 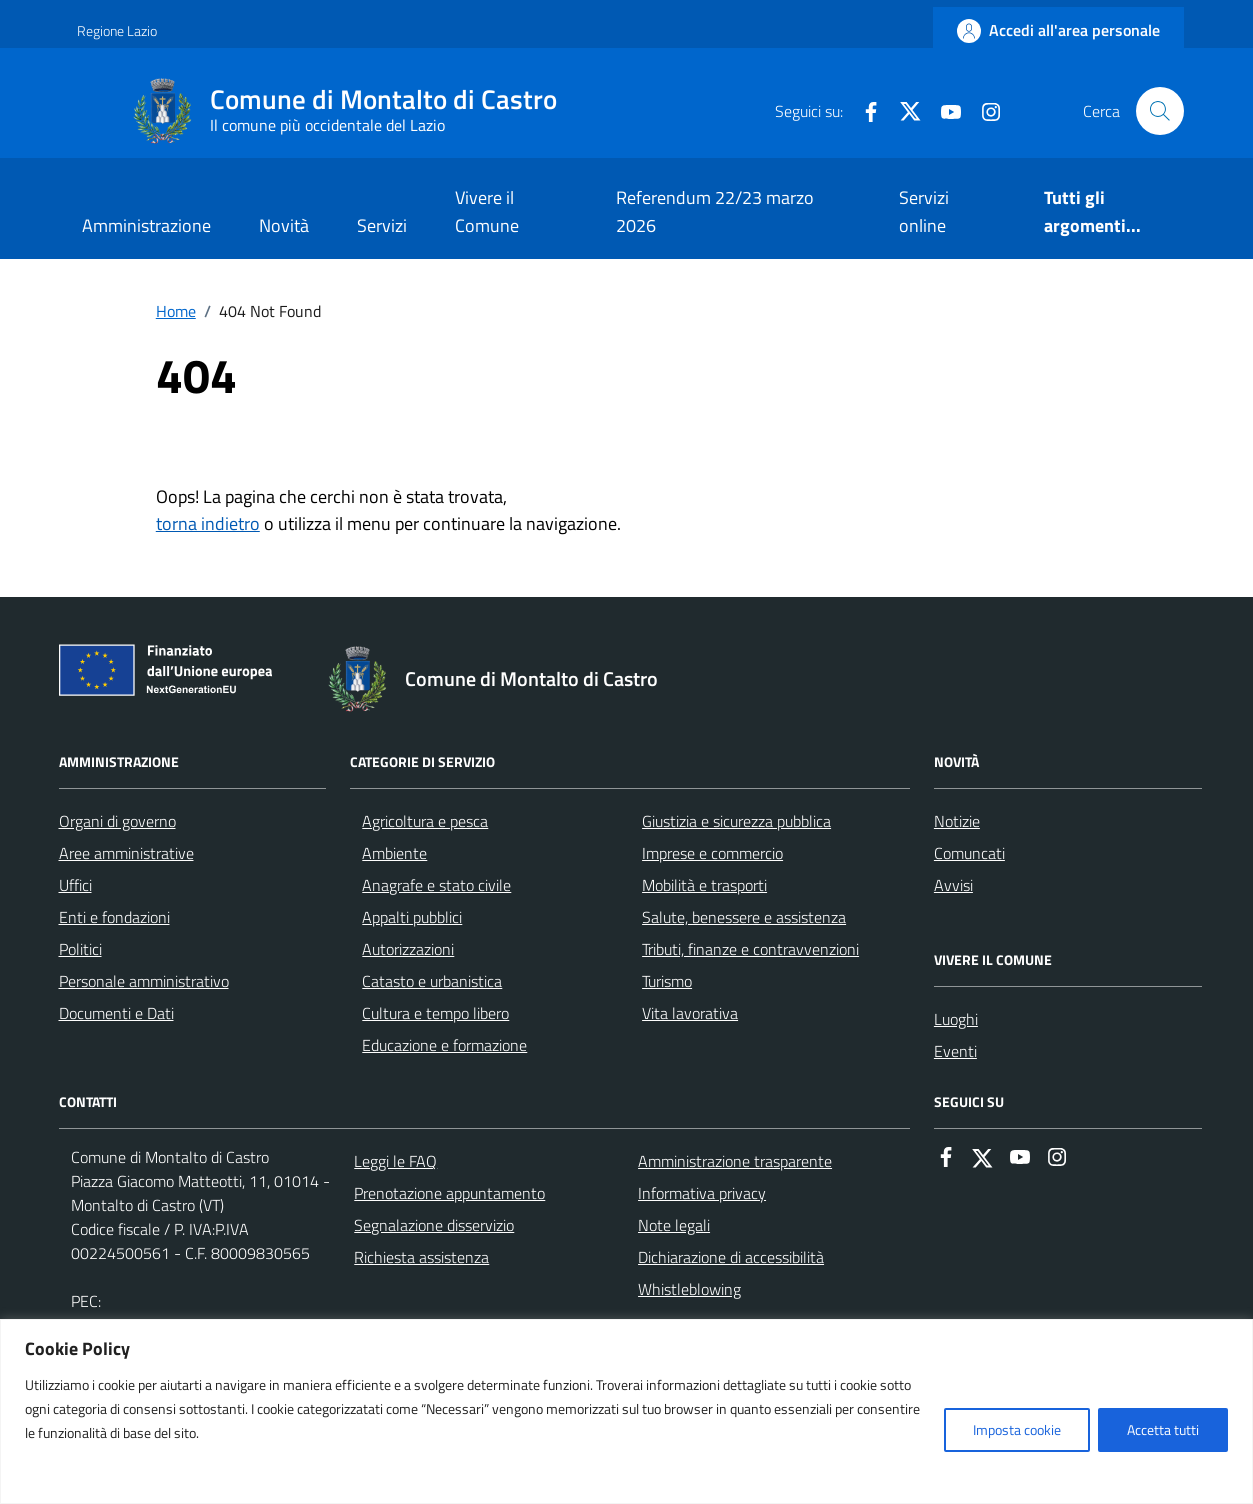 I want to click on Appalti pubblici, so click(x=412, y=917).